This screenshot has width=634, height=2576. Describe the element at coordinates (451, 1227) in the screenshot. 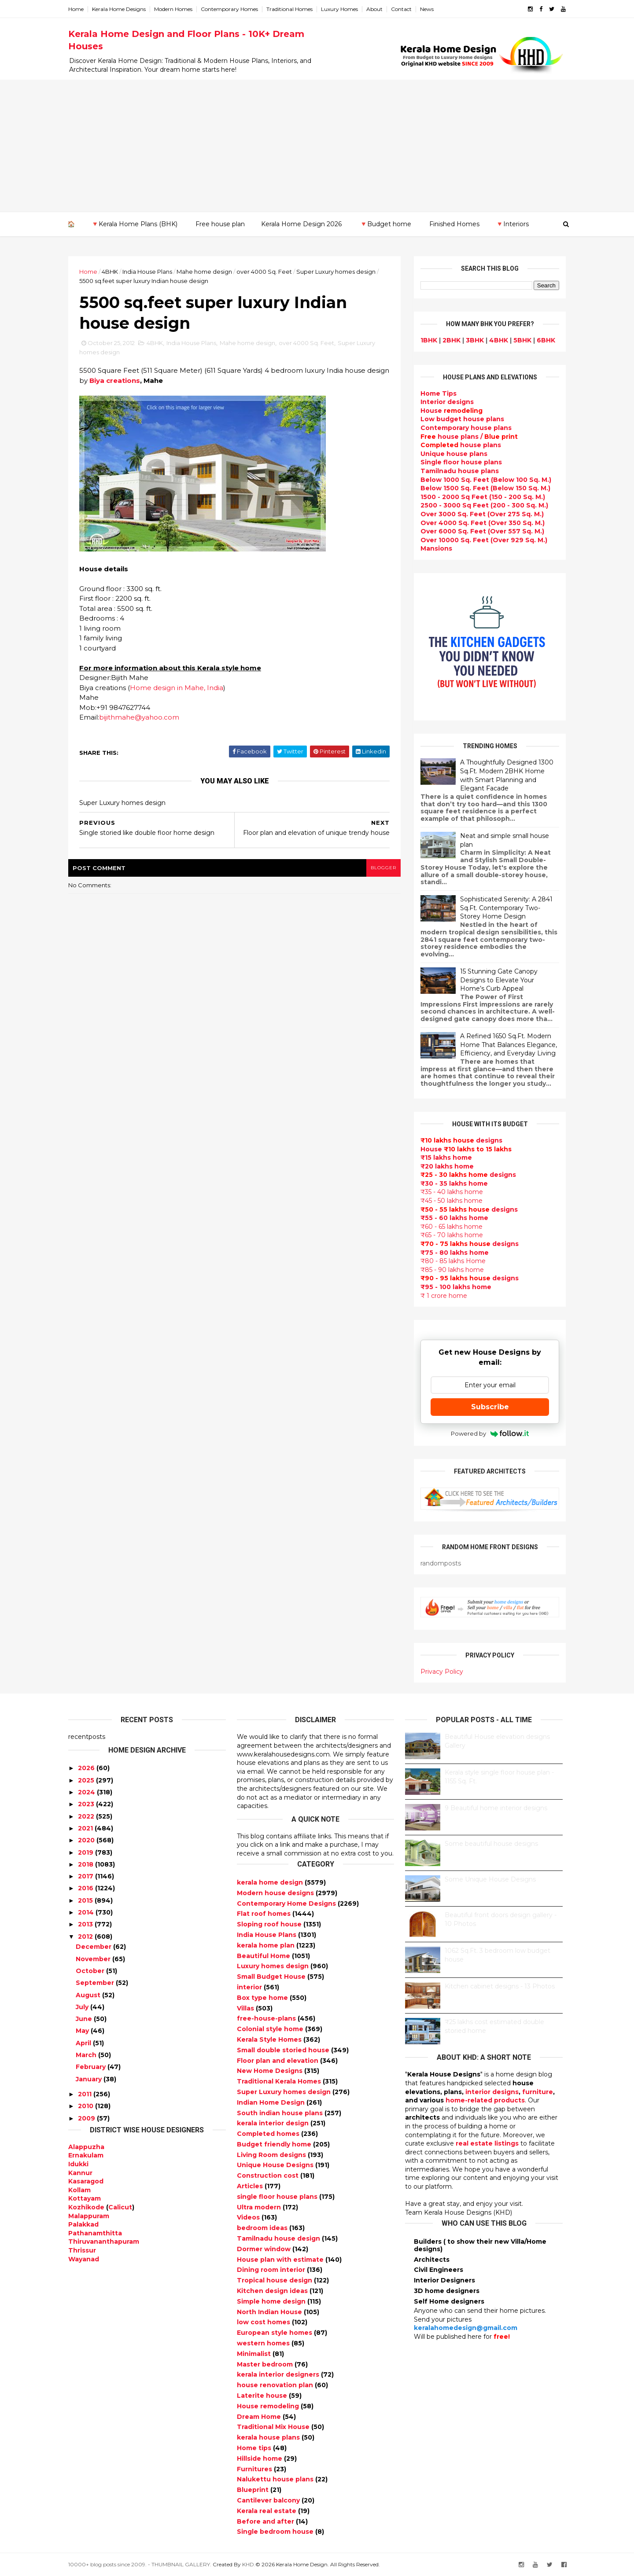

I see `₹60 - 65 lakhs home` at that location.